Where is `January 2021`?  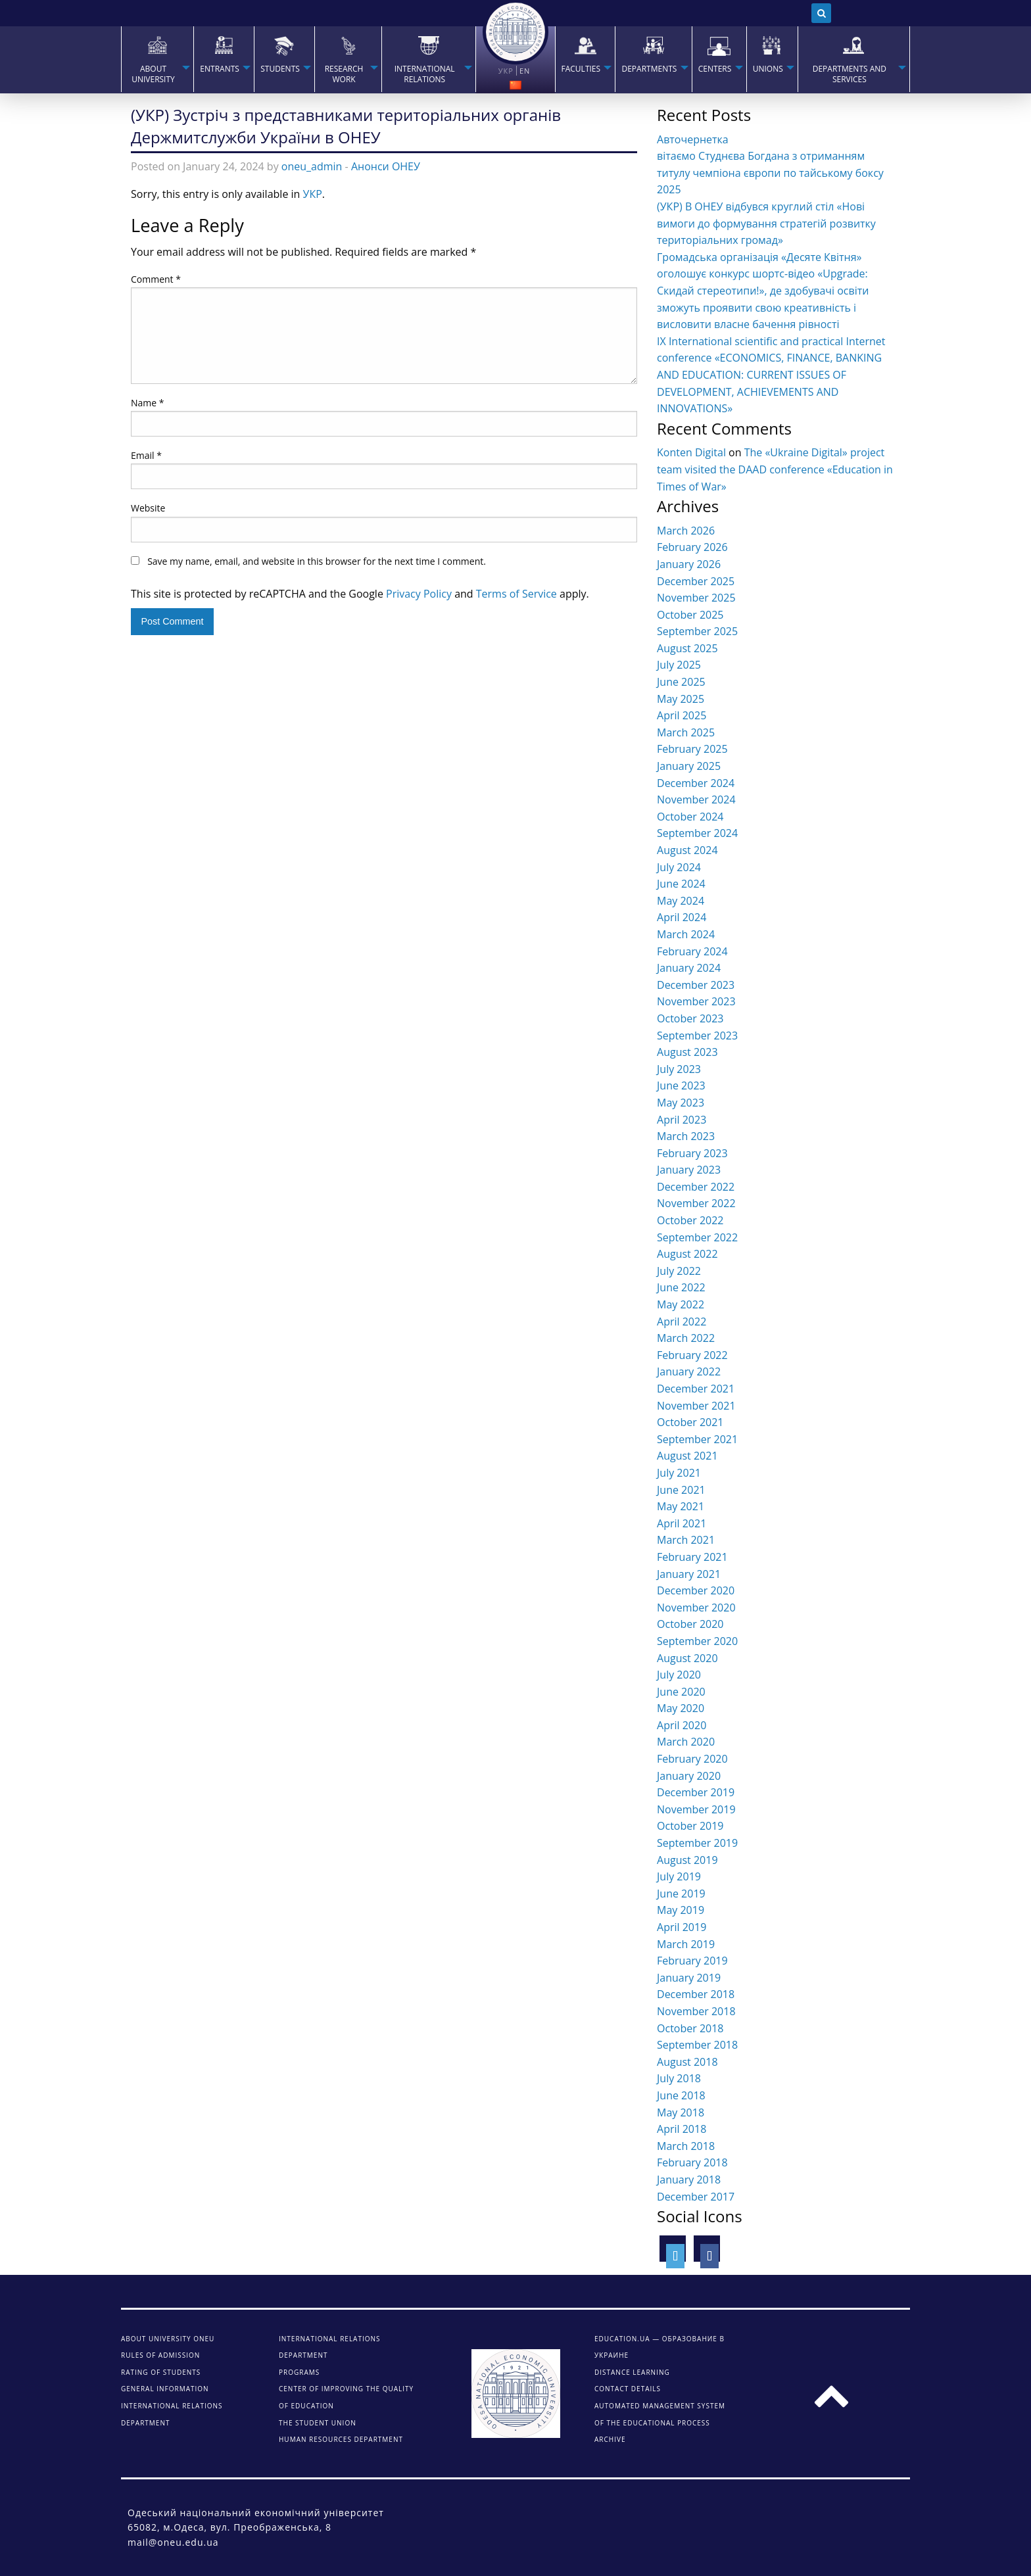
January 2021 is located at coordinates (689, 1574).